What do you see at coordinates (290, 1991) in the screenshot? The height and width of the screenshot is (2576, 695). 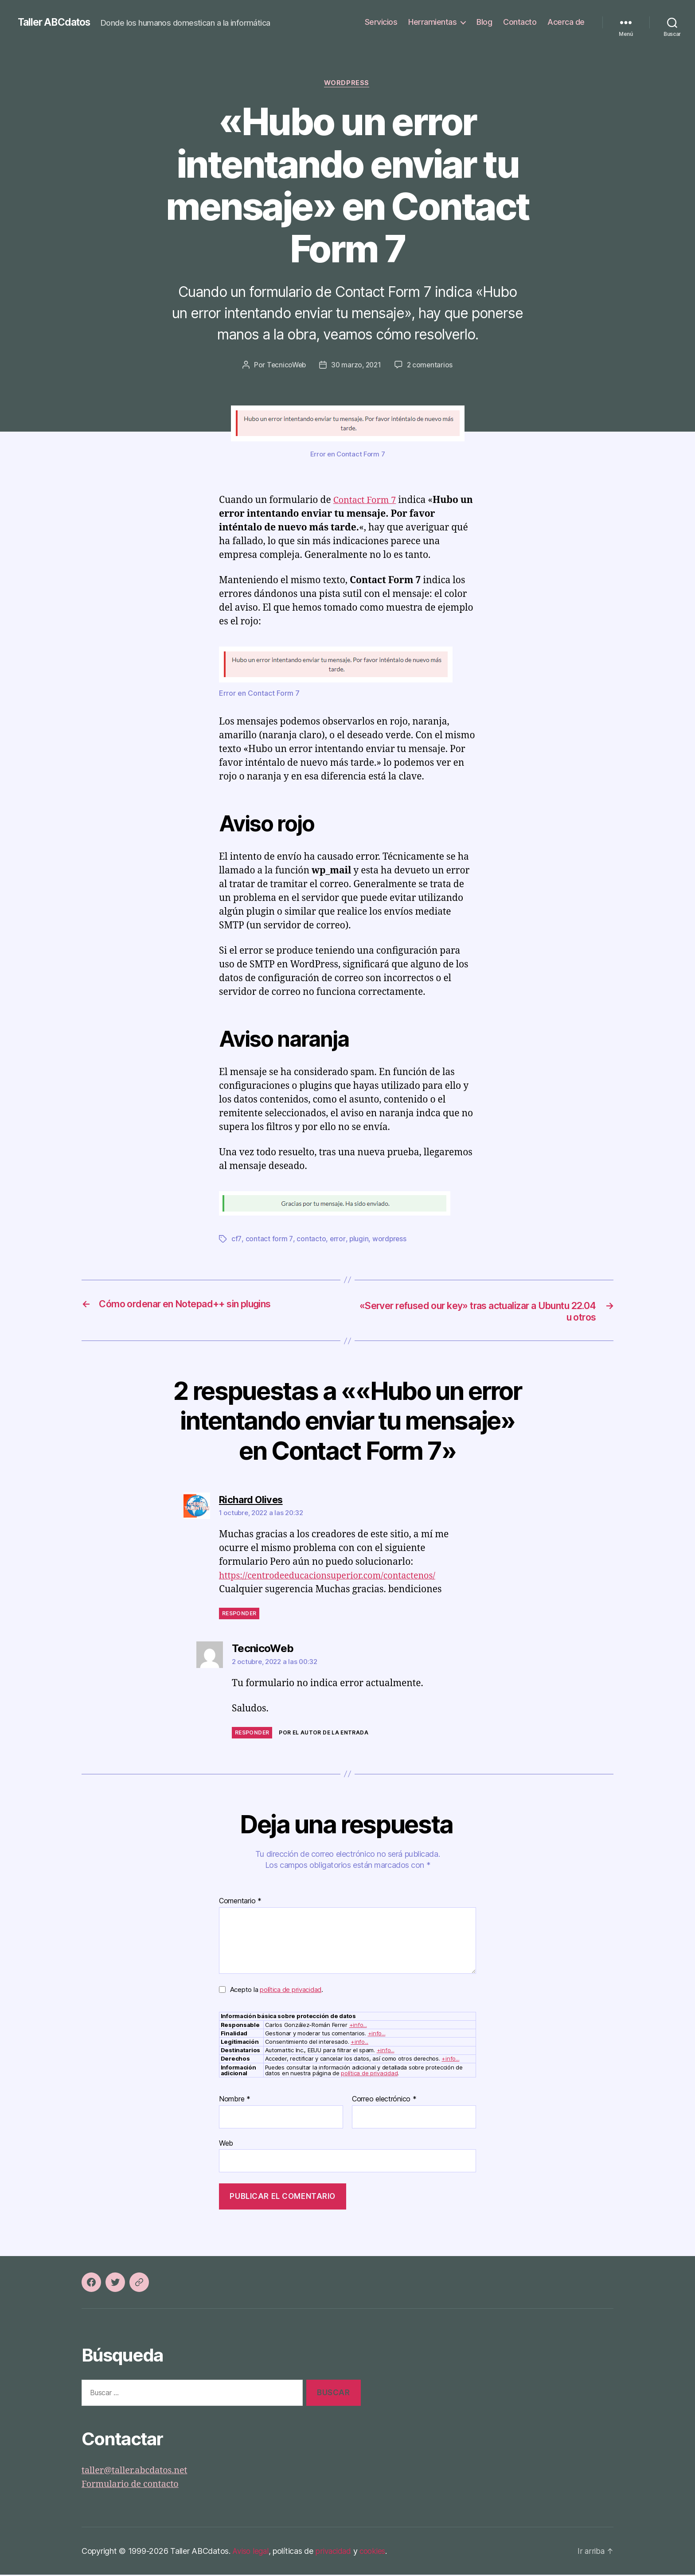 I see `política de privacidad` at bounding box center [290, 1991].